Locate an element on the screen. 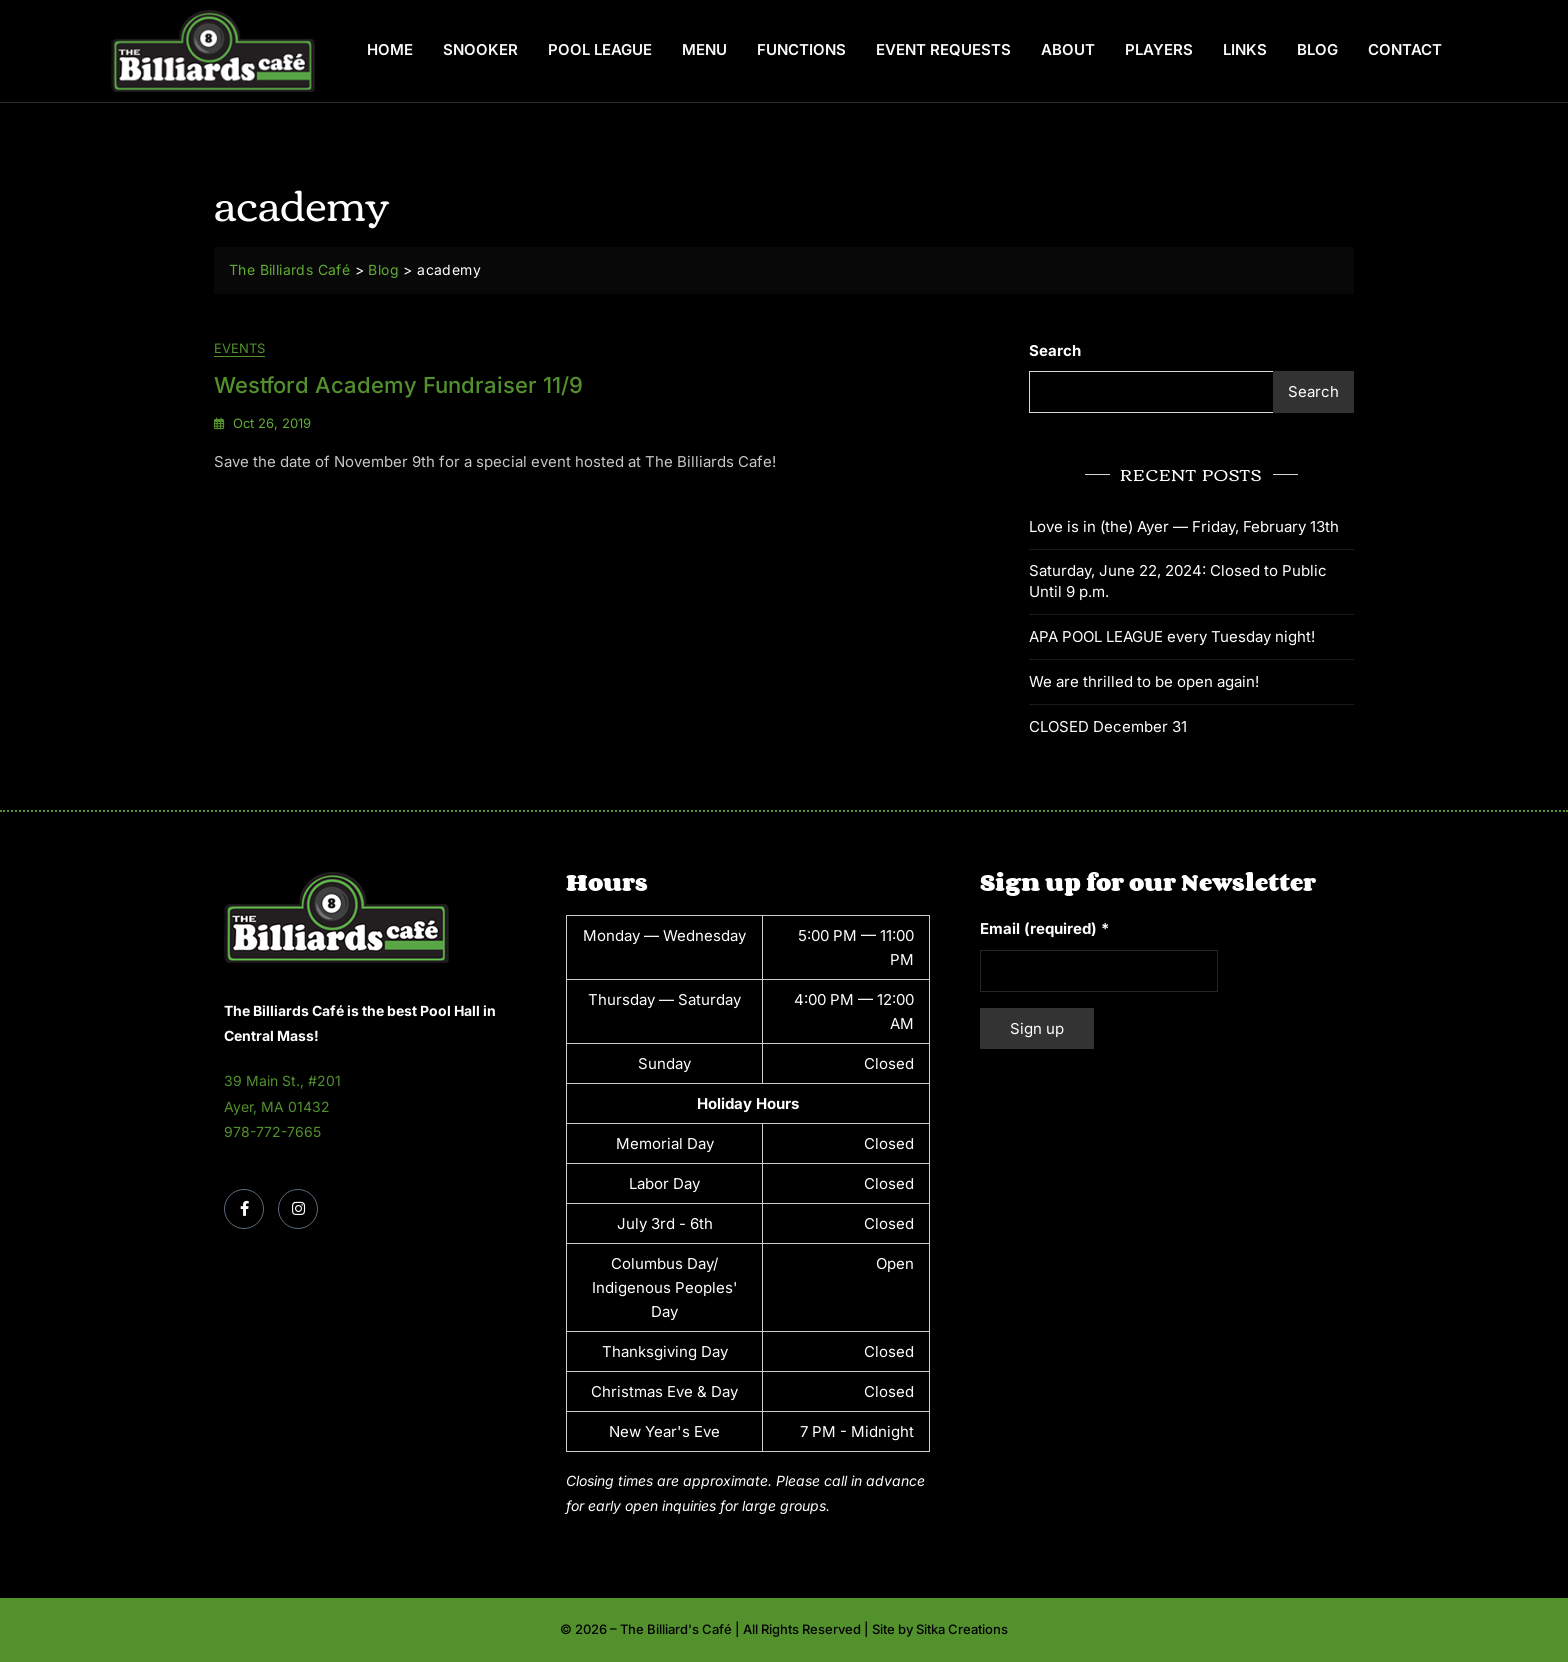 The width and height of the screenshot is (1568, 1662). Home is located at coordinates (390, 49).